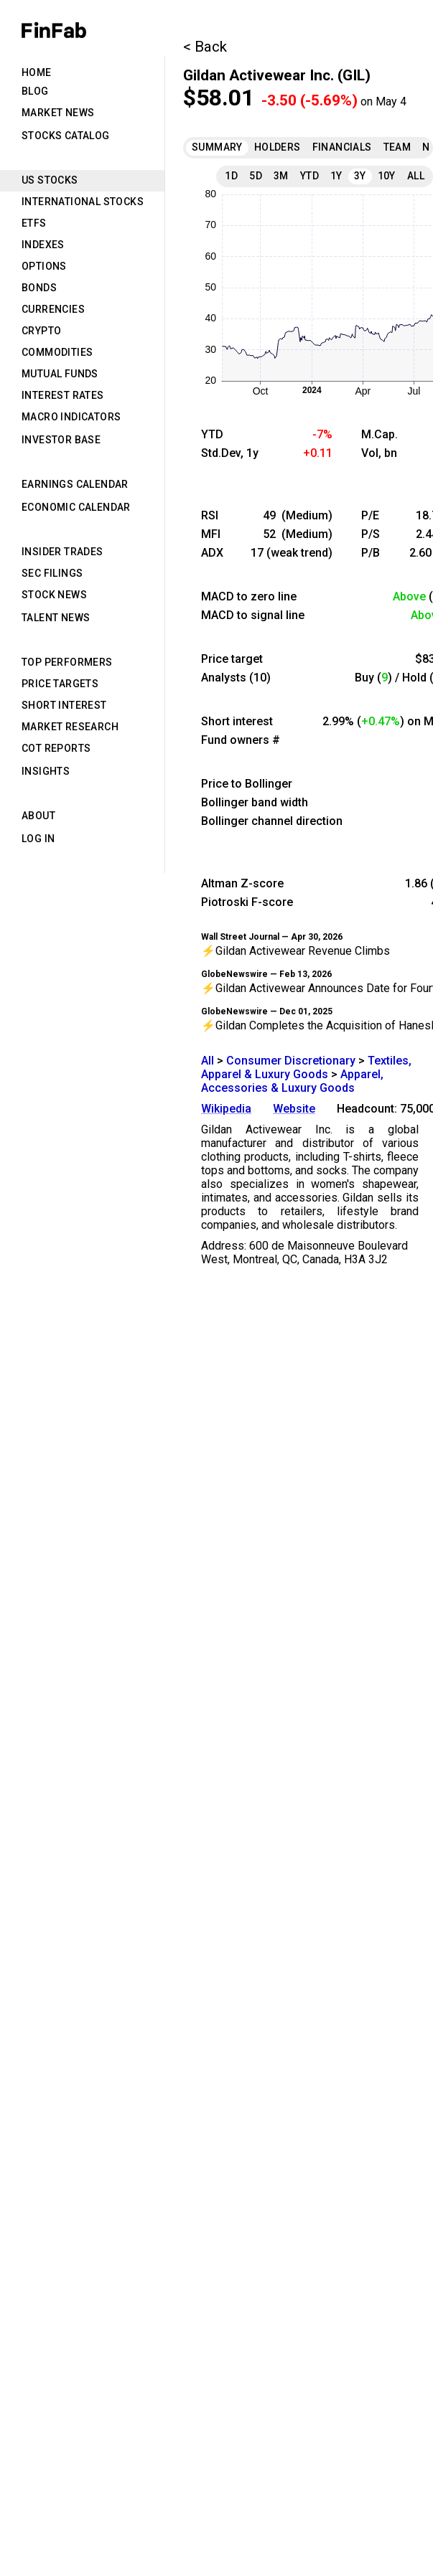 The width and height of the screenshot is (433, 2576). Describe the element at coordinates (295, 951) in the screenshot. I see `⚡Gildan Activewear Revenue Climbs` at that location.